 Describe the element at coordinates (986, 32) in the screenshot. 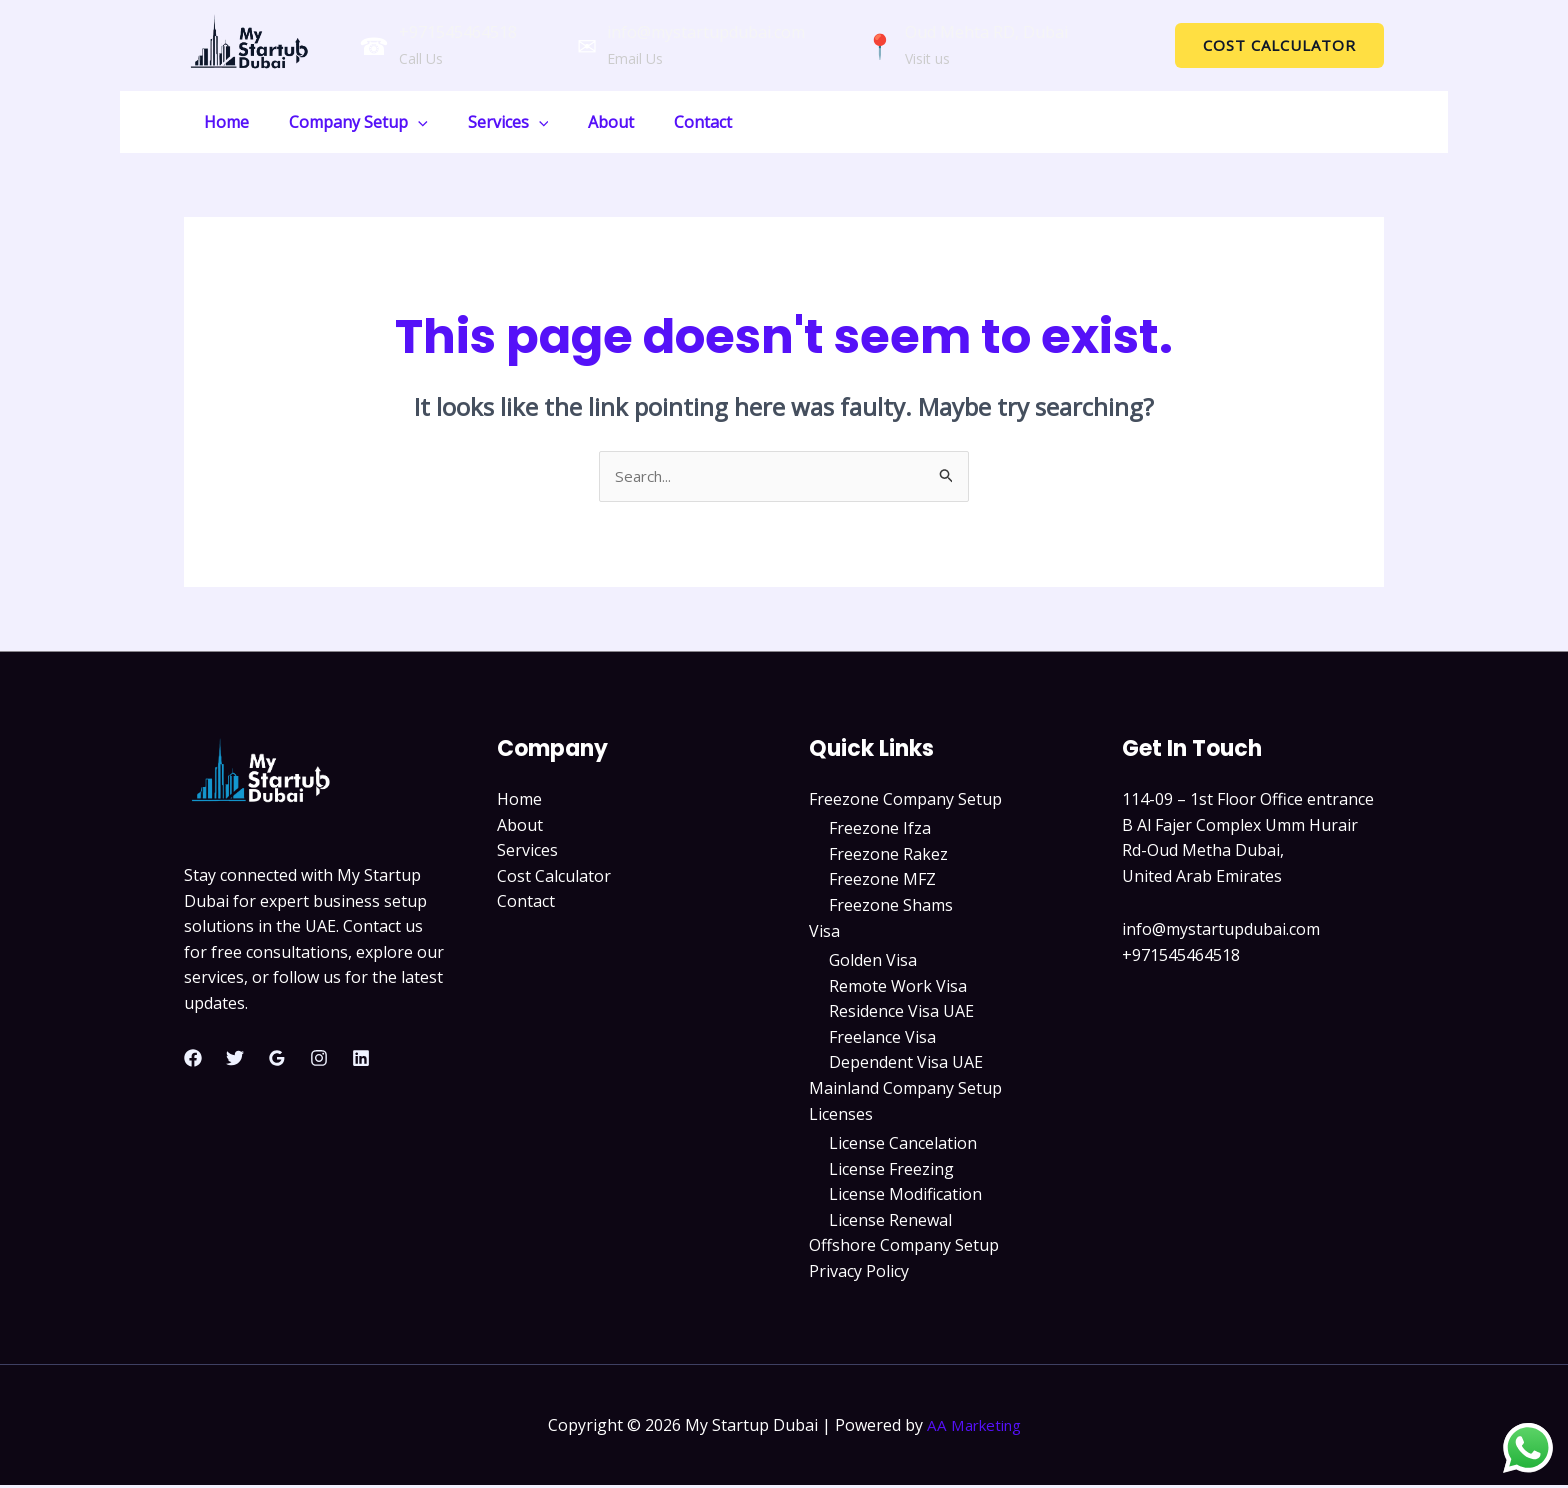

I see `Oud Mehta RD, Dubai` at that location.